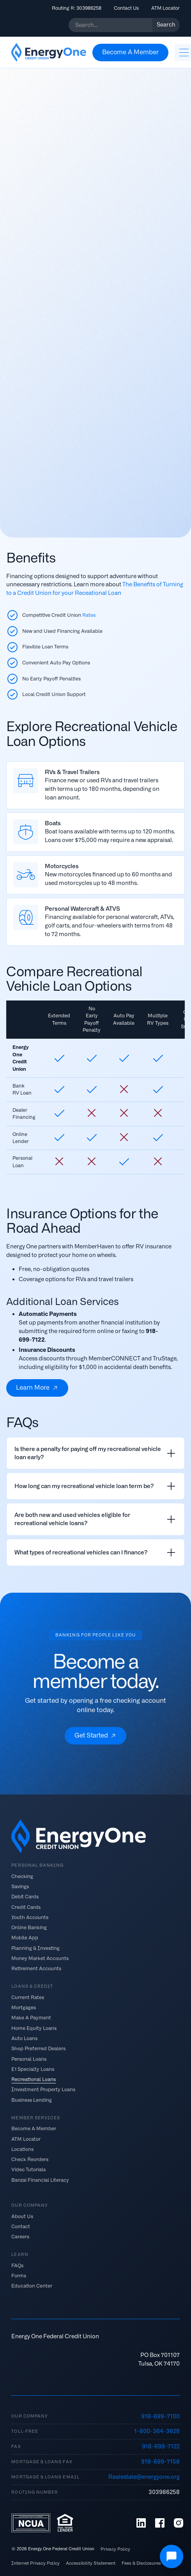 This screenshot has width=191, height=2576. I want to click on Contact, so click(20, 2226).